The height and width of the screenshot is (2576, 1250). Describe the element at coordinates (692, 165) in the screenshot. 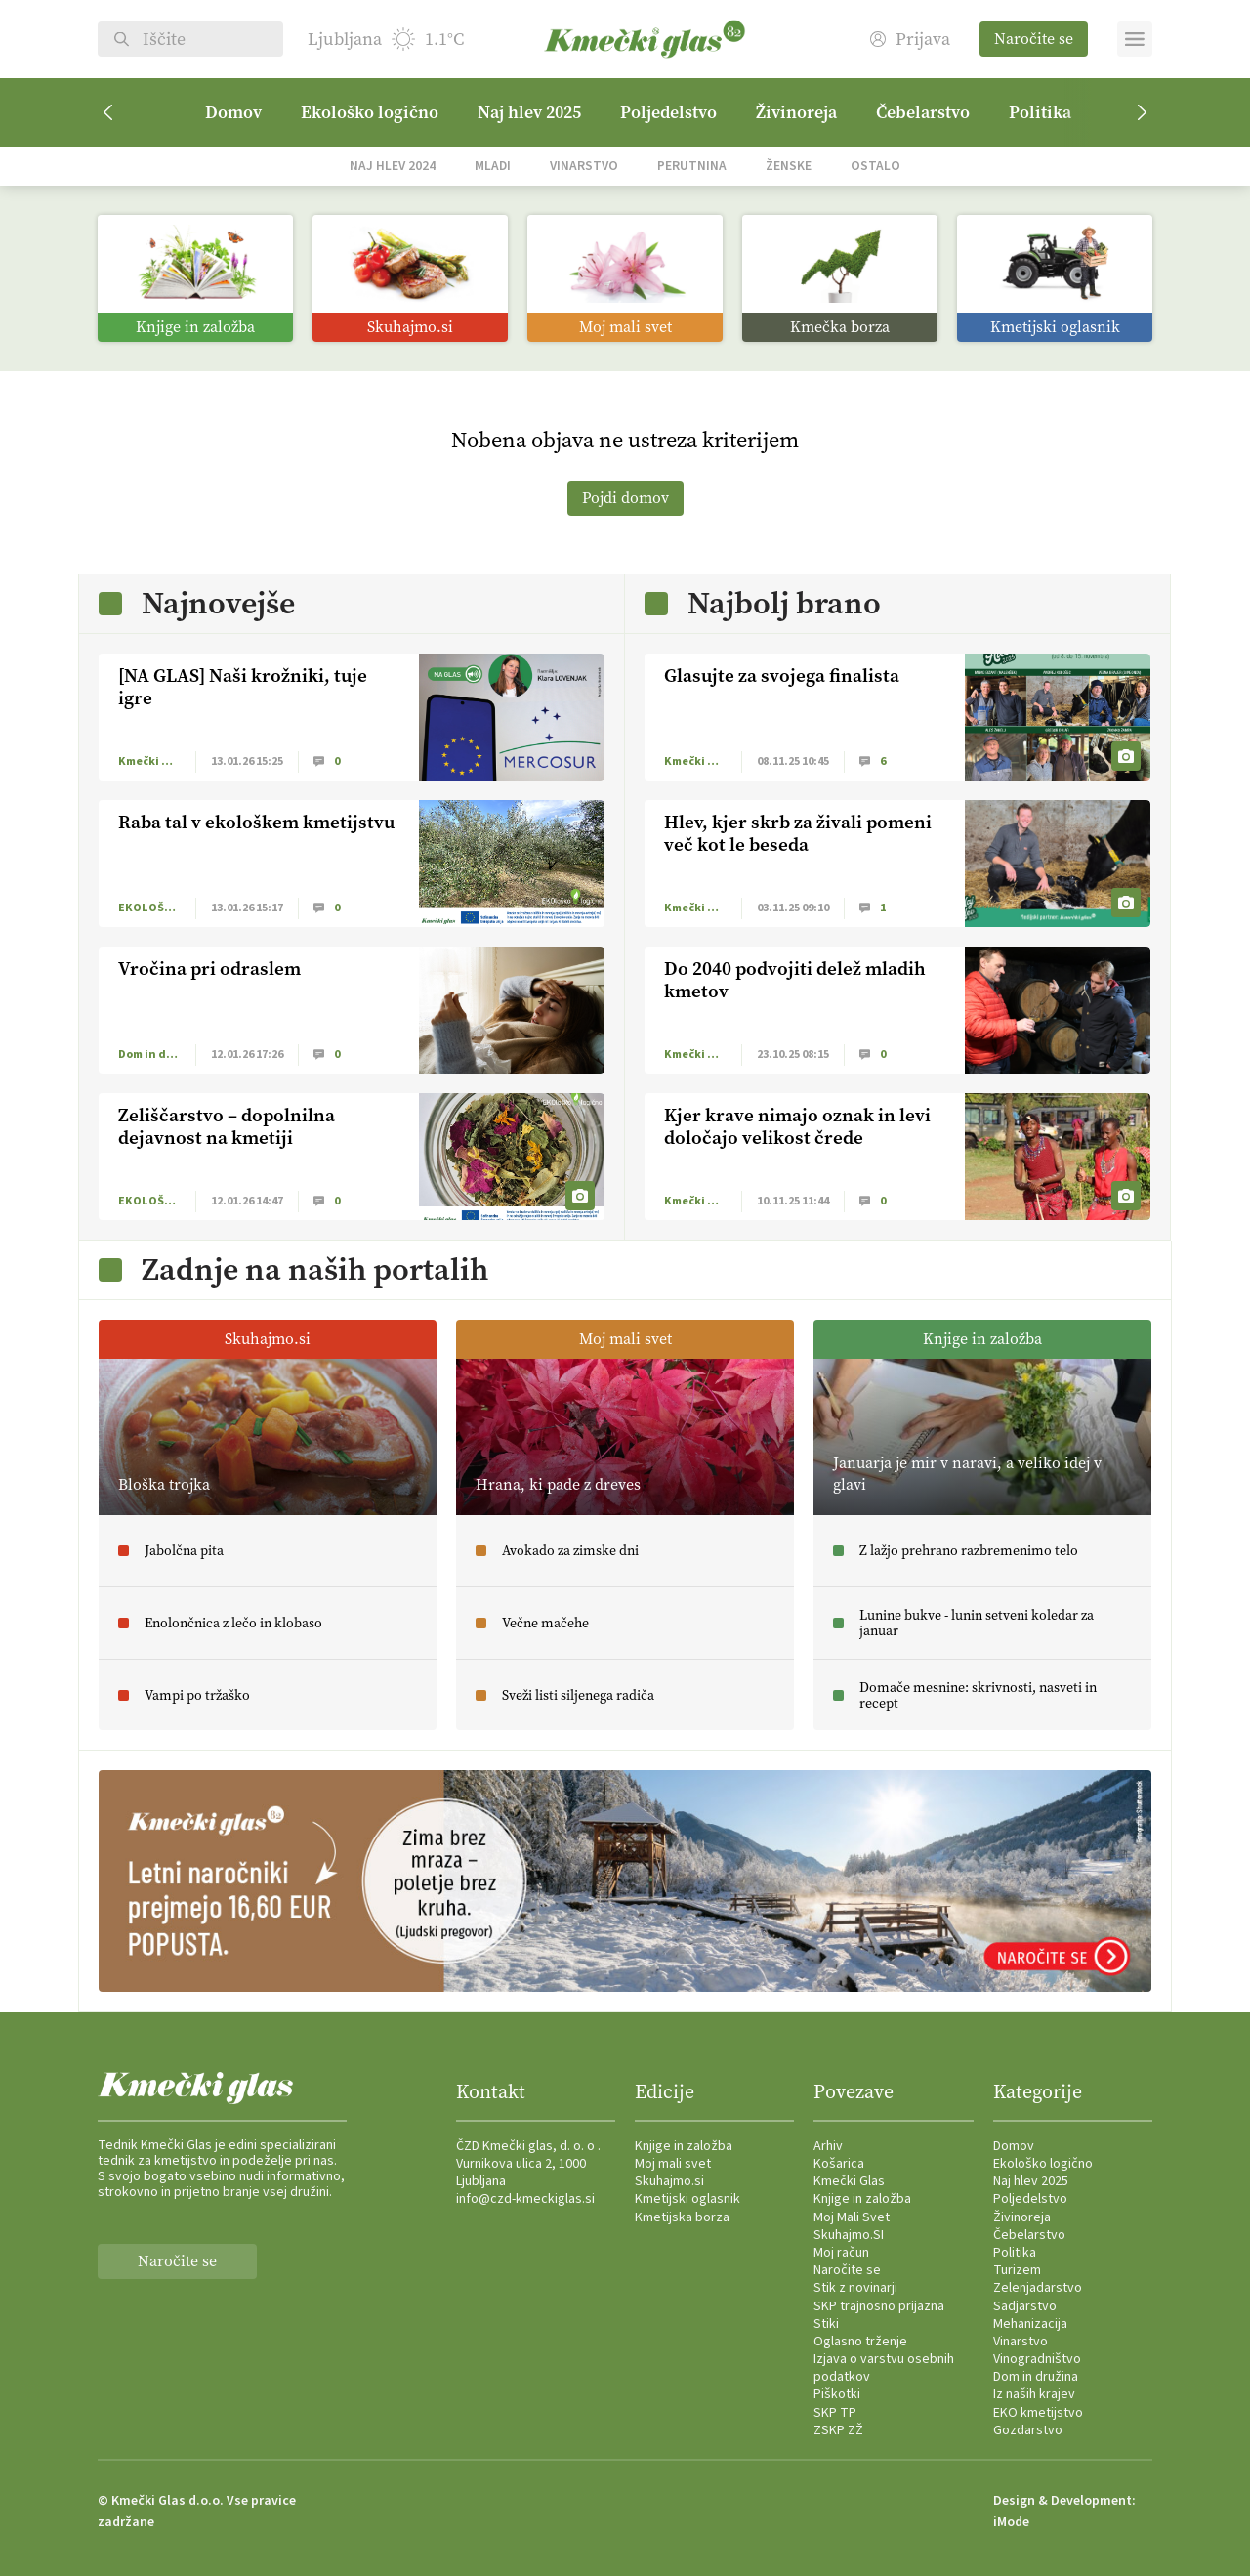

I see `Perutnina` at that location.